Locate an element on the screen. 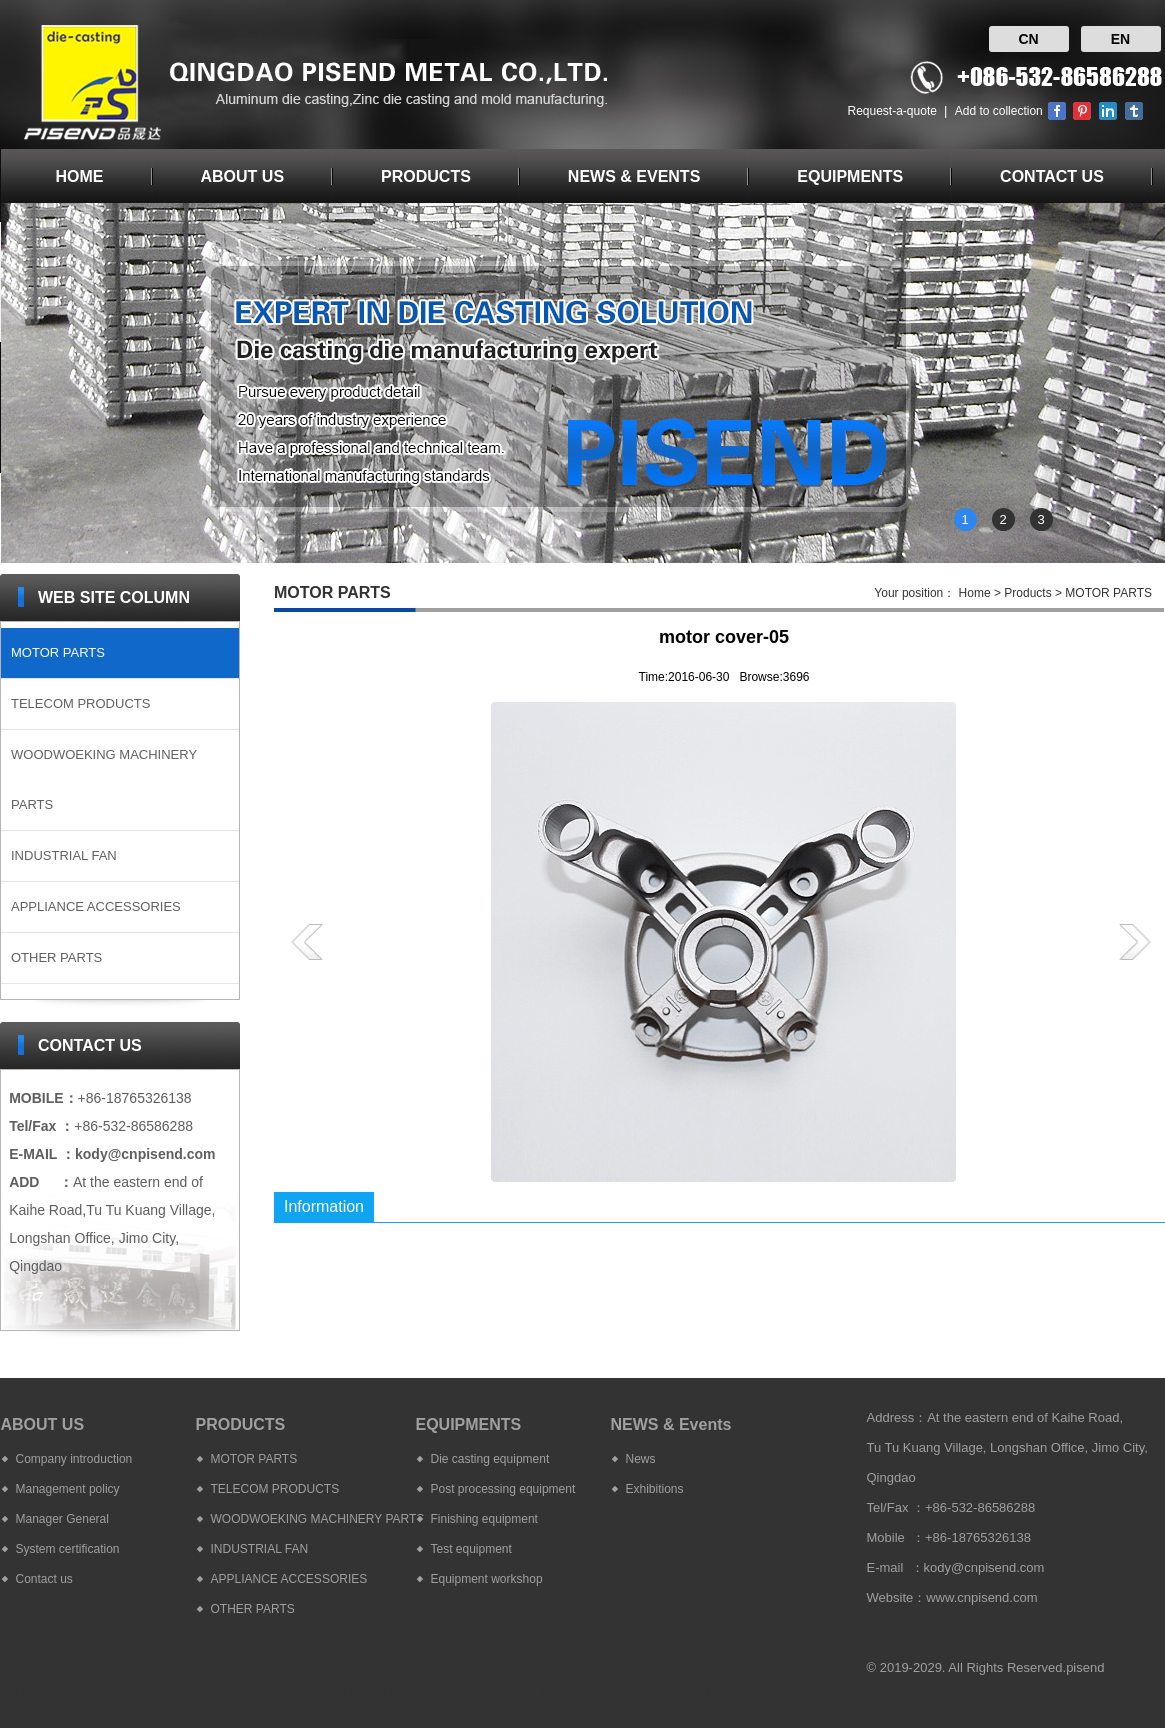  Test equipment is located at coordinates (471, 1549).